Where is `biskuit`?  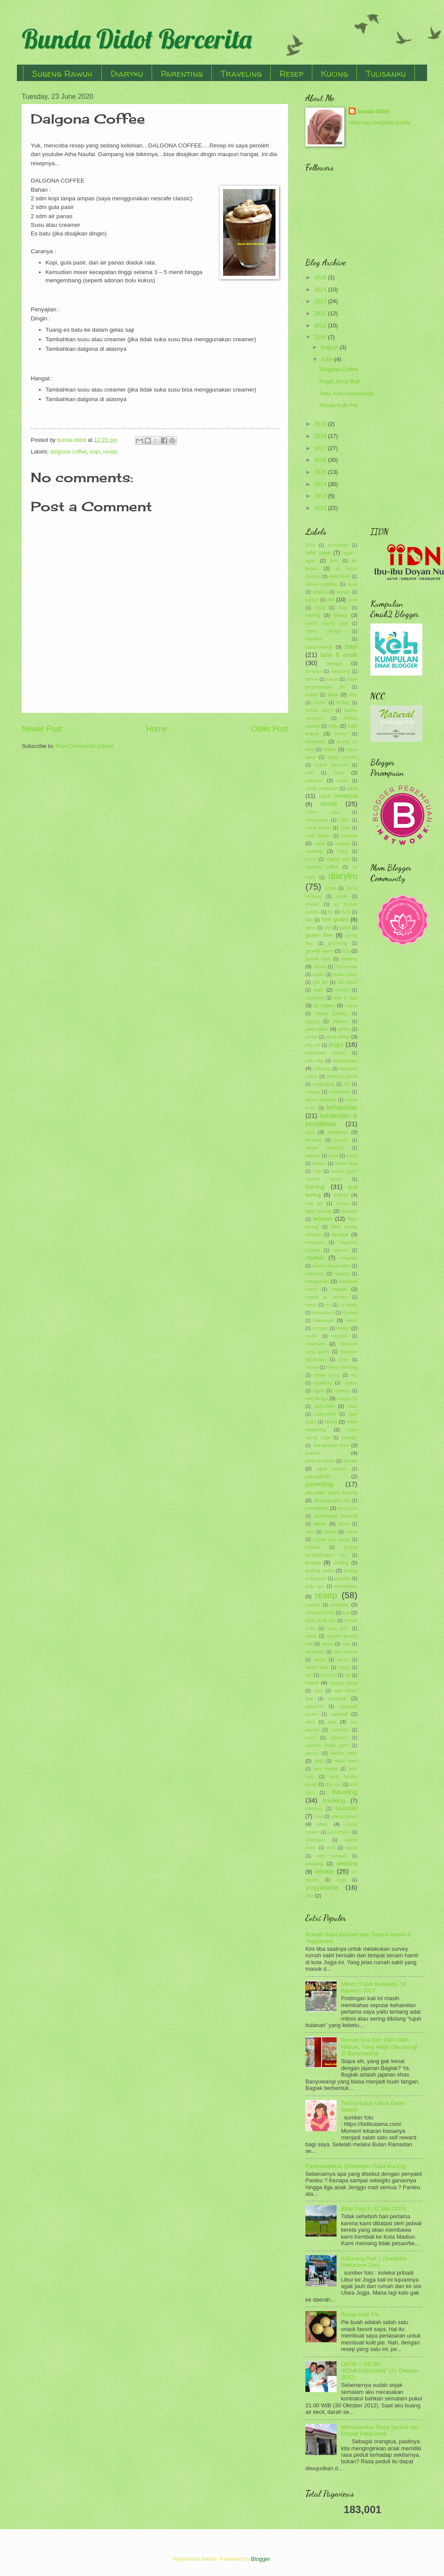 biskuit is located at coordinates (311, 694).